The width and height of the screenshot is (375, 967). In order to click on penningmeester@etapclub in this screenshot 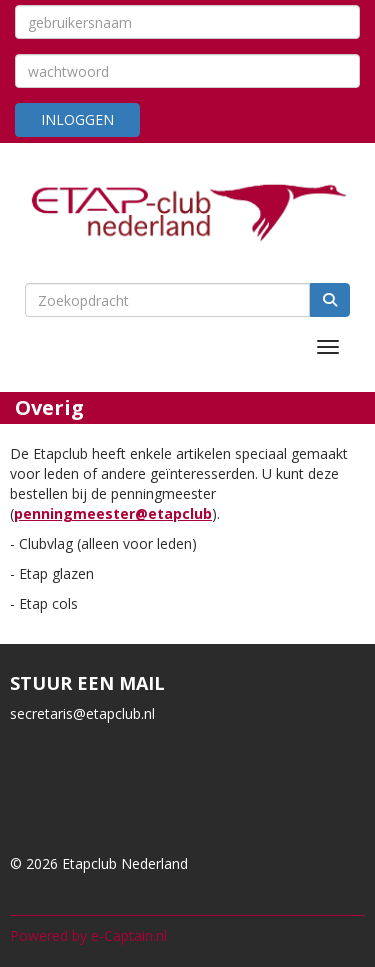, I will do `click(113, 513)`.